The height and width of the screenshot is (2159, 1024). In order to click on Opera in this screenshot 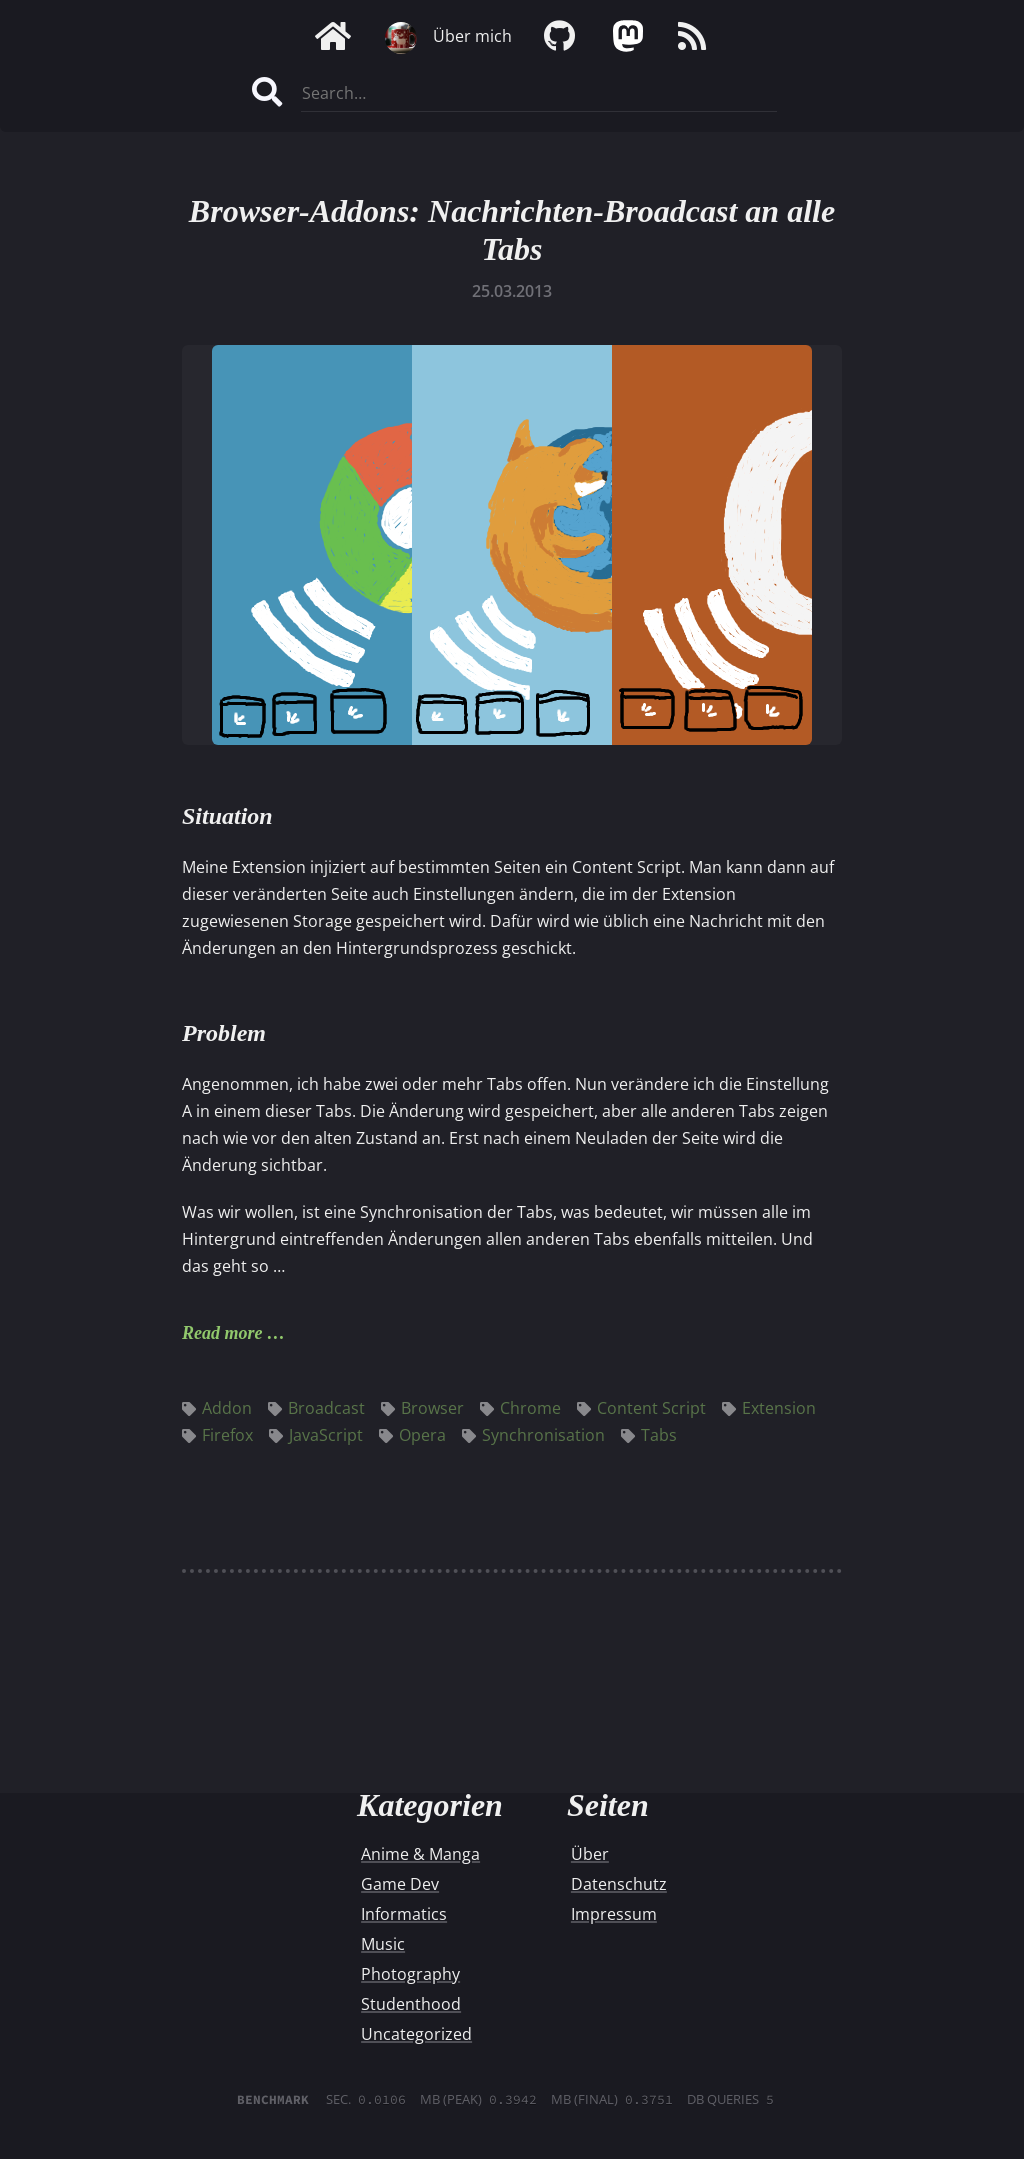, I will do `click(412, 1435)`.